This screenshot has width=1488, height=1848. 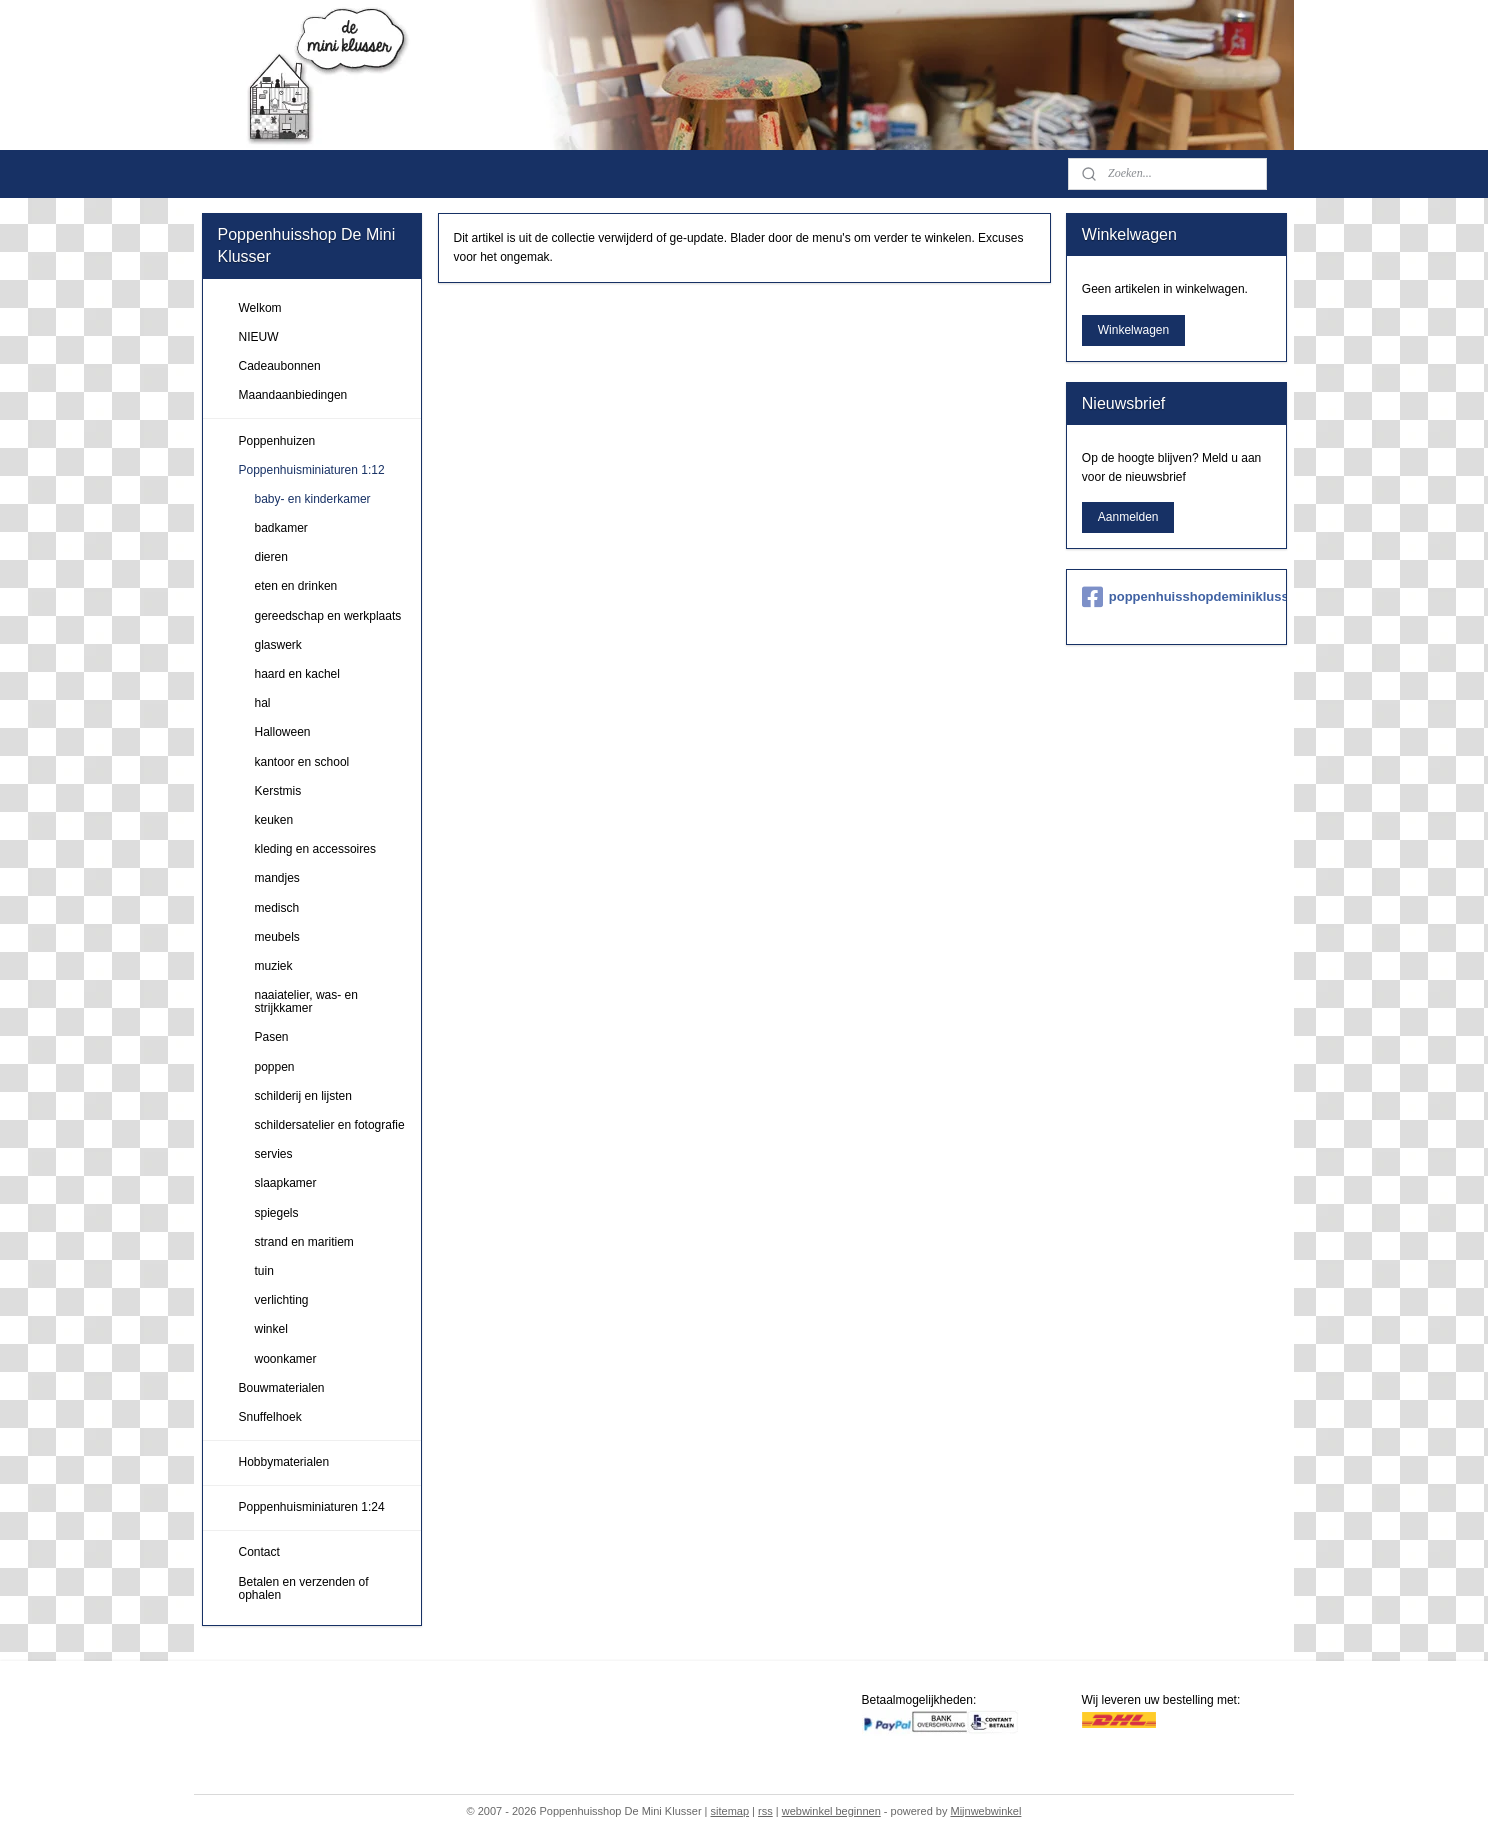 I want to click on Welkom, so click(x=260, y=308).